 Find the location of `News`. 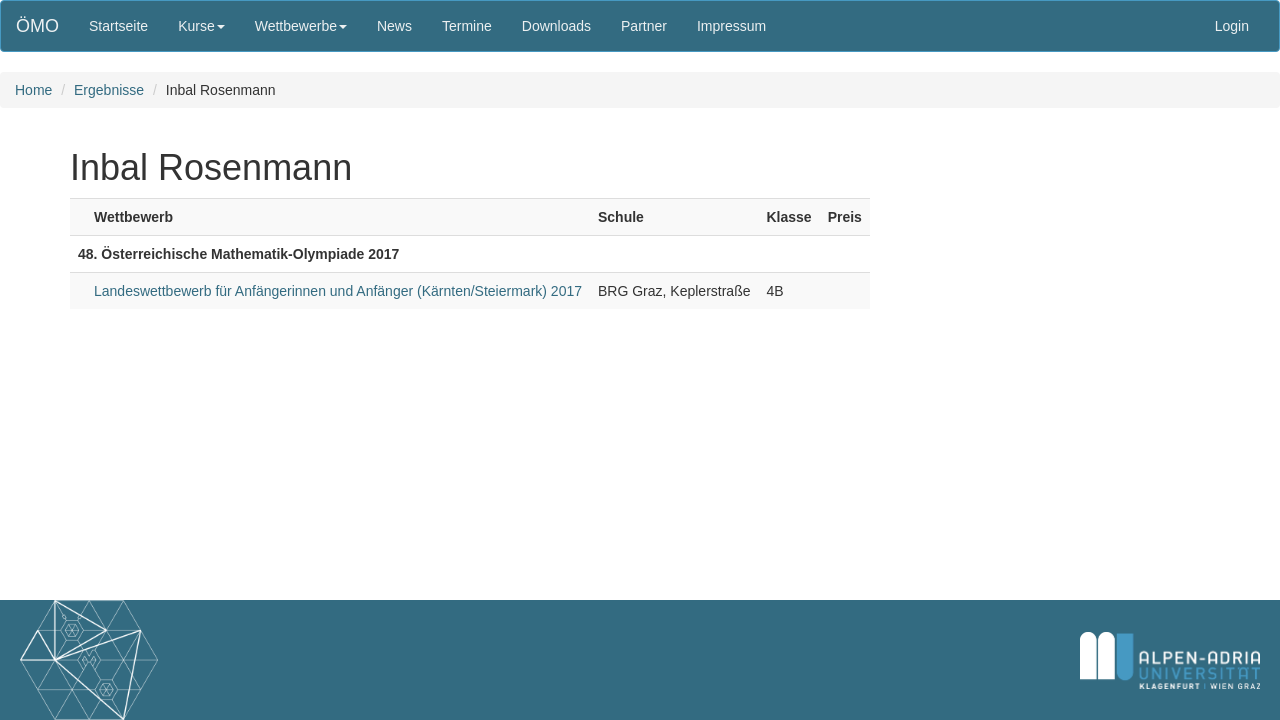

News is located at coordinates (394, 26).